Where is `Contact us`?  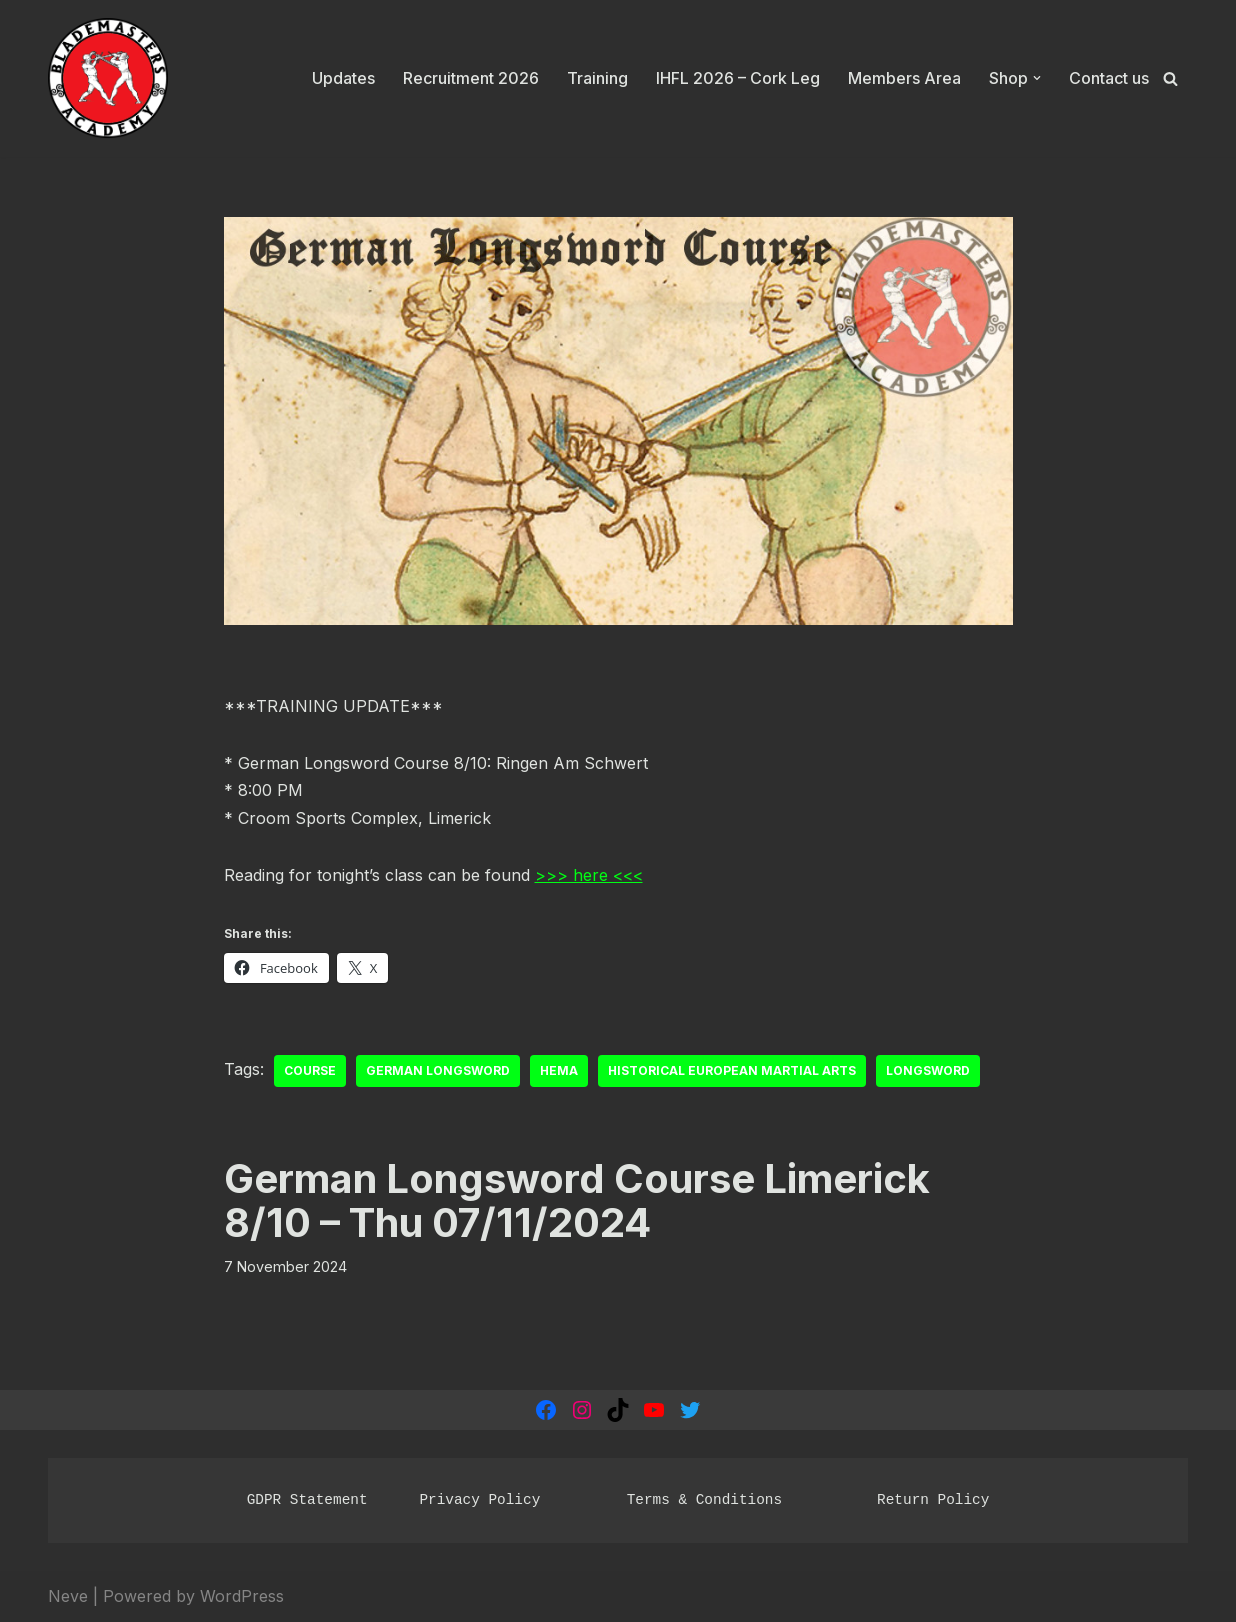
Contact us is located at coordinates (1109, 78).